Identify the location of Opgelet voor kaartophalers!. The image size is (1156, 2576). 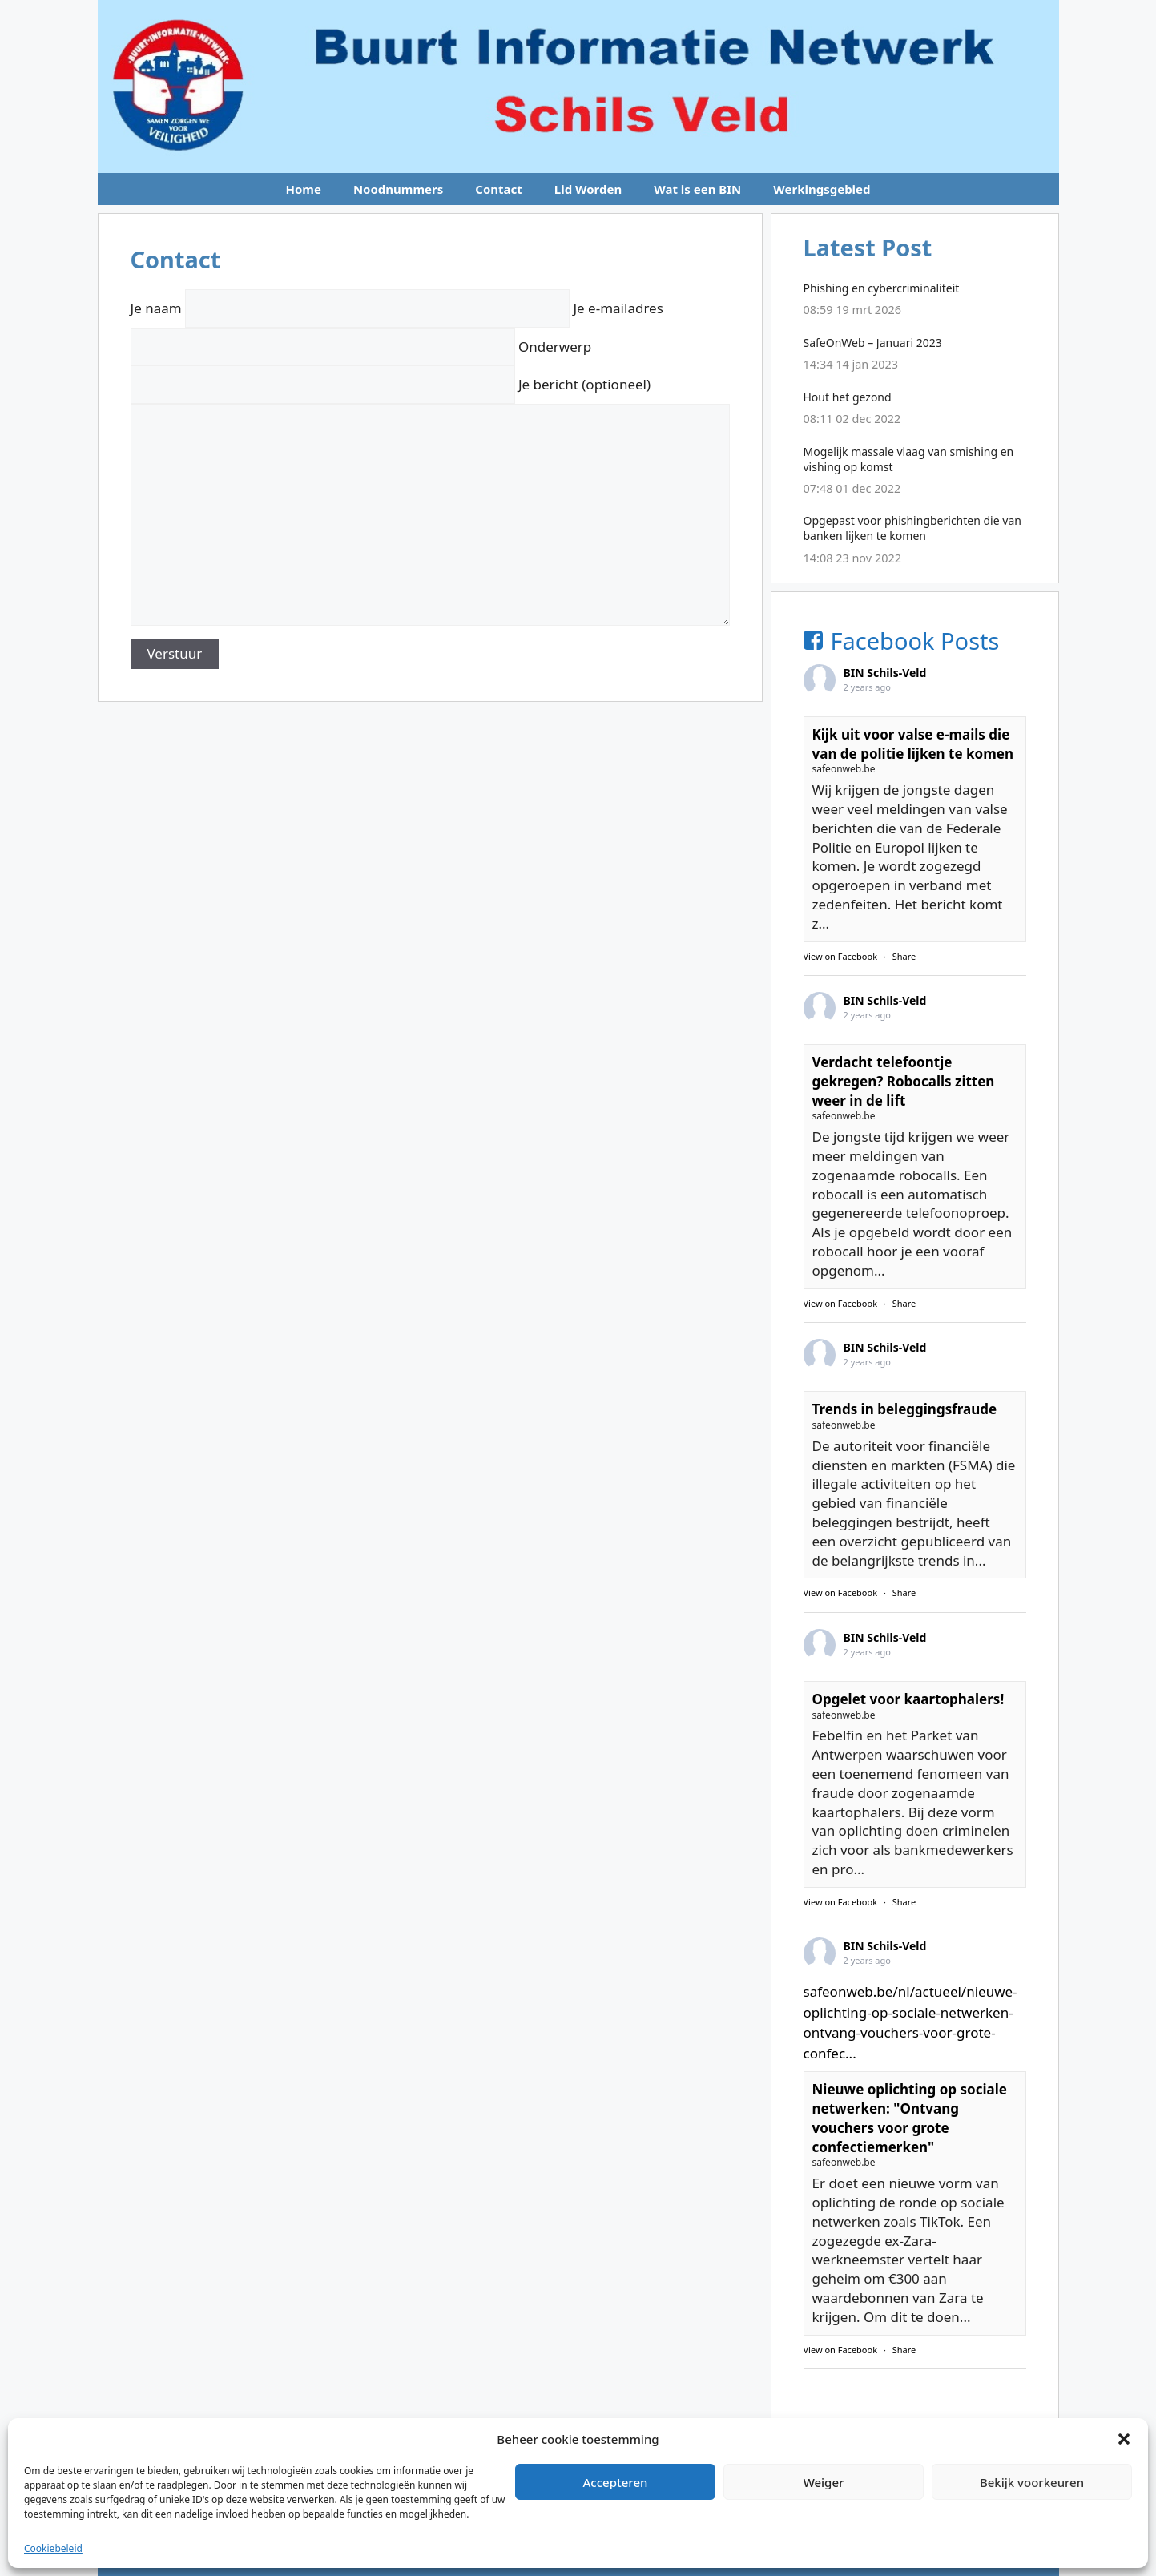
(908, 1699).